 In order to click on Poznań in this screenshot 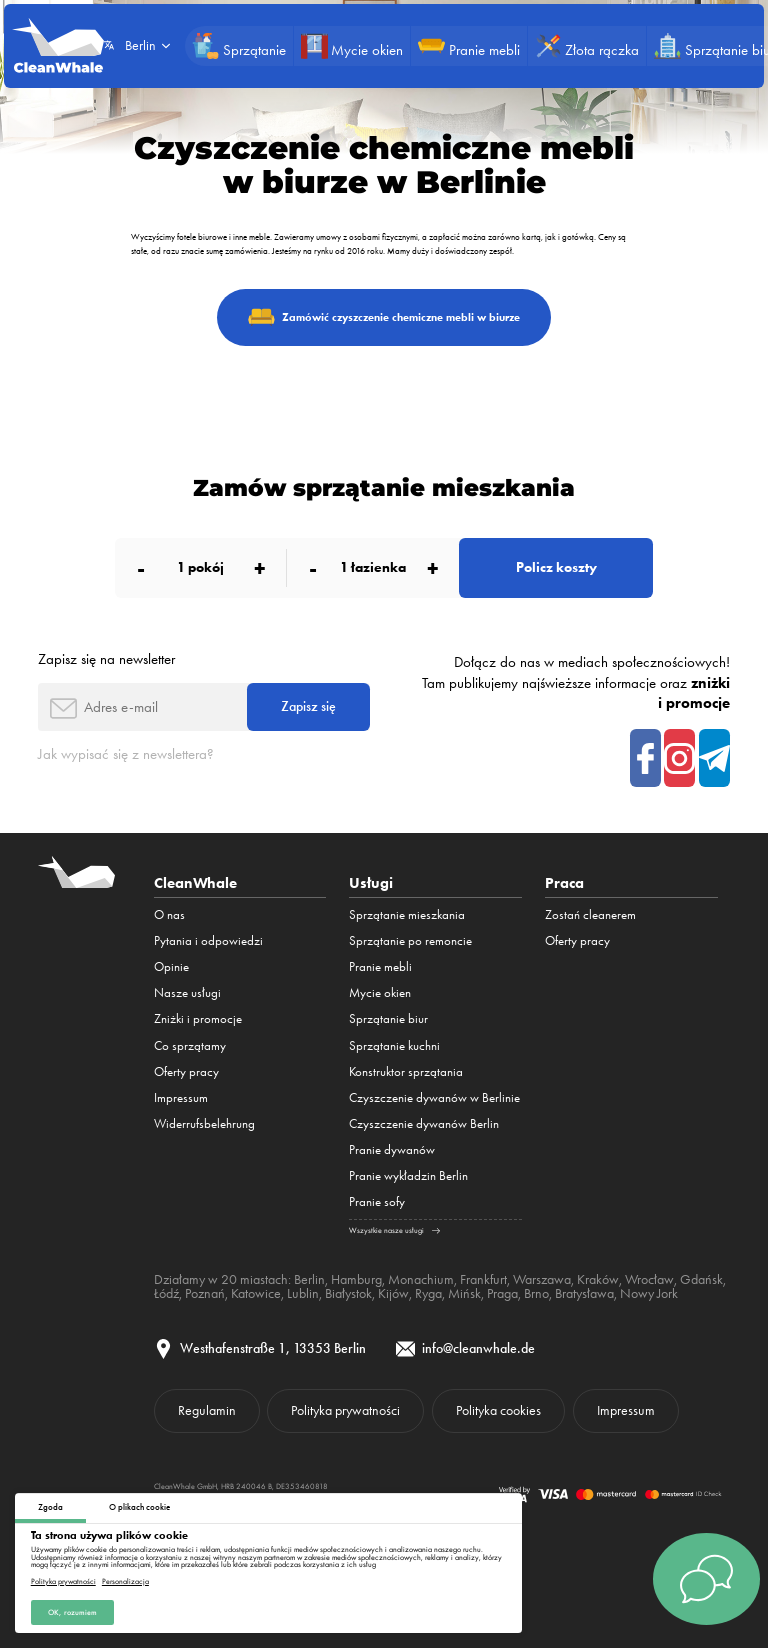, I will do `click(205, 1293)`.